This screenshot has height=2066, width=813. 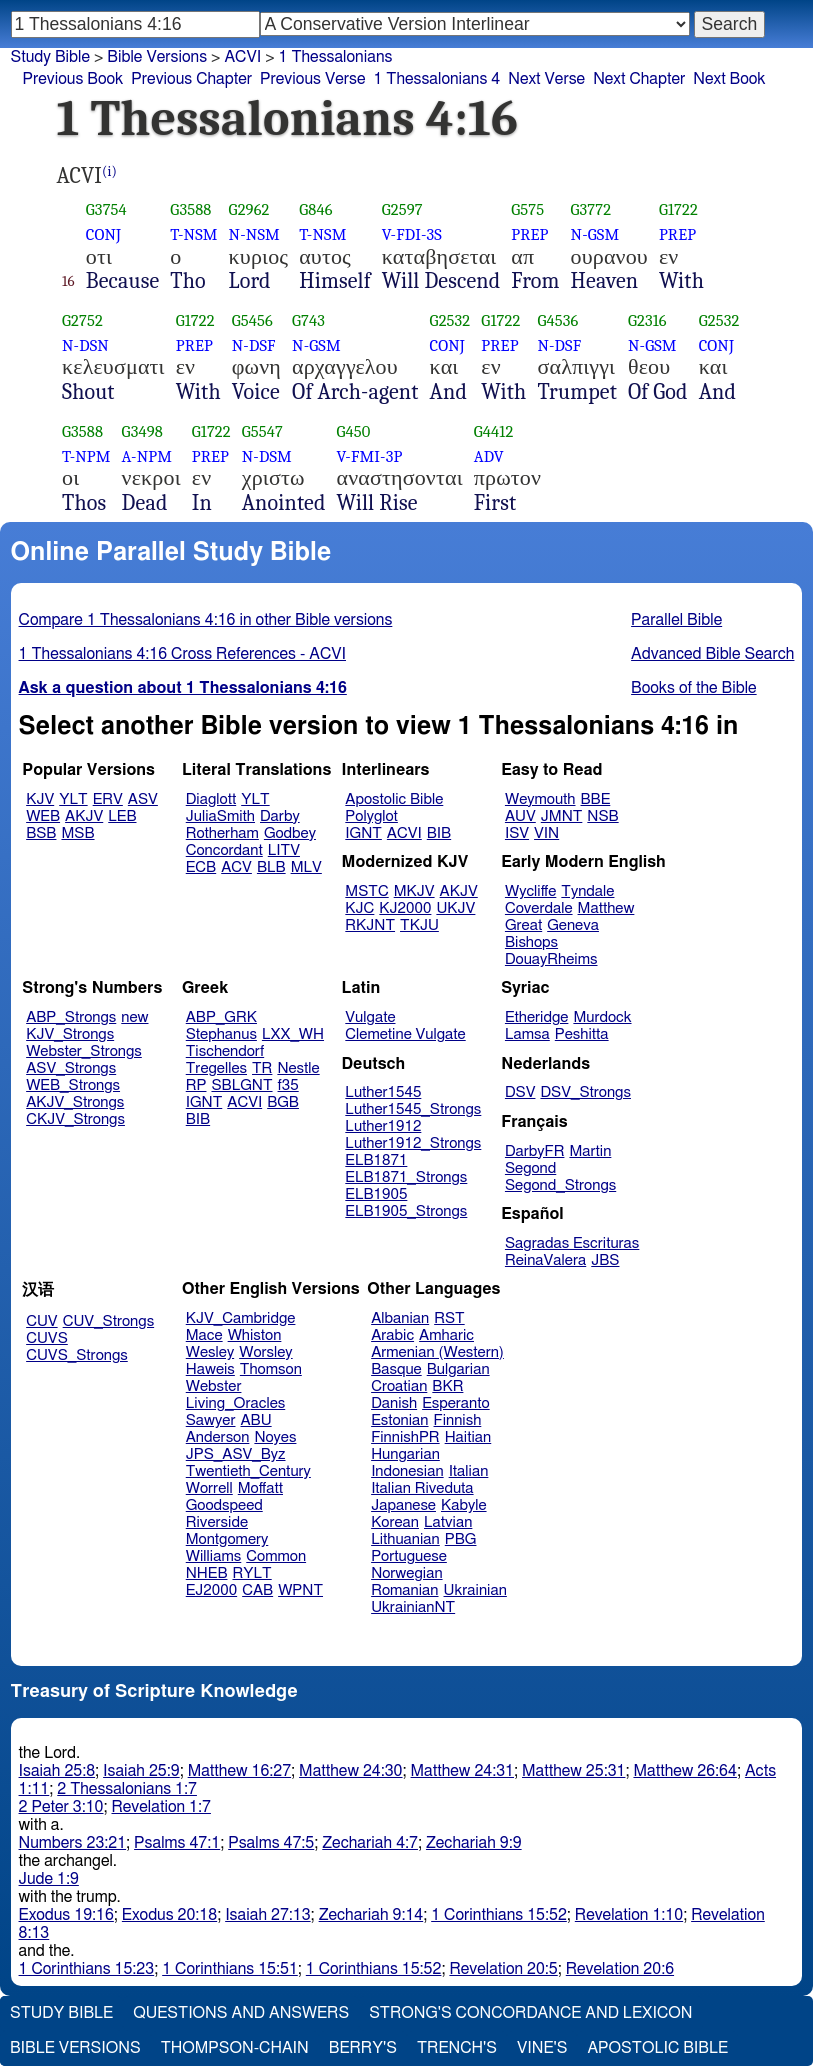 I want to click on Tregelles, so click(x=216, y=1068).